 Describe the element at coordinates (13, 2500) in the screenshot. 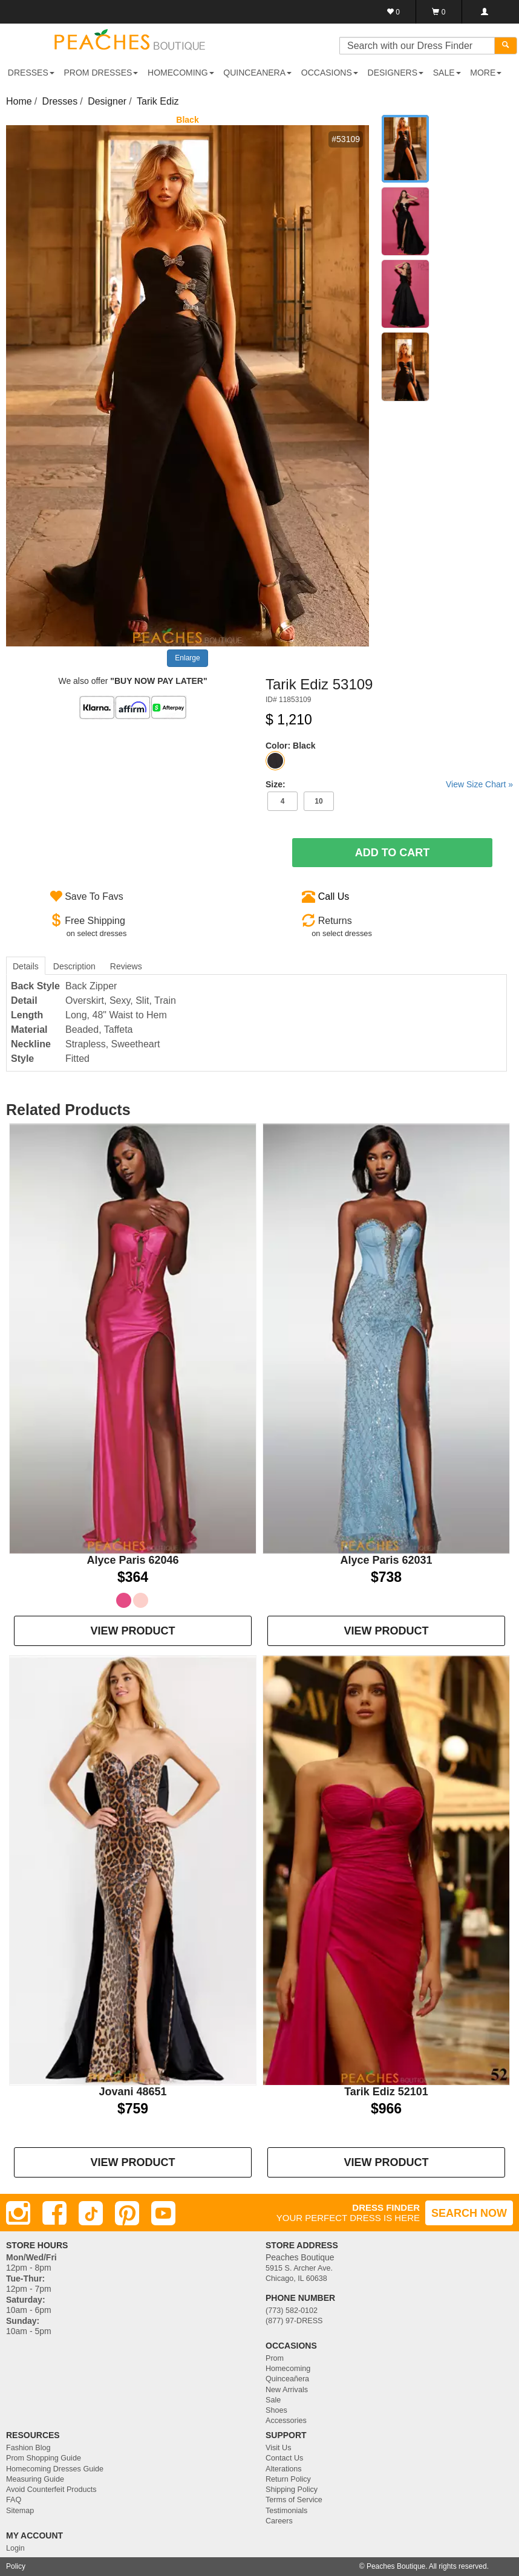

I see `FAQ` at that location.